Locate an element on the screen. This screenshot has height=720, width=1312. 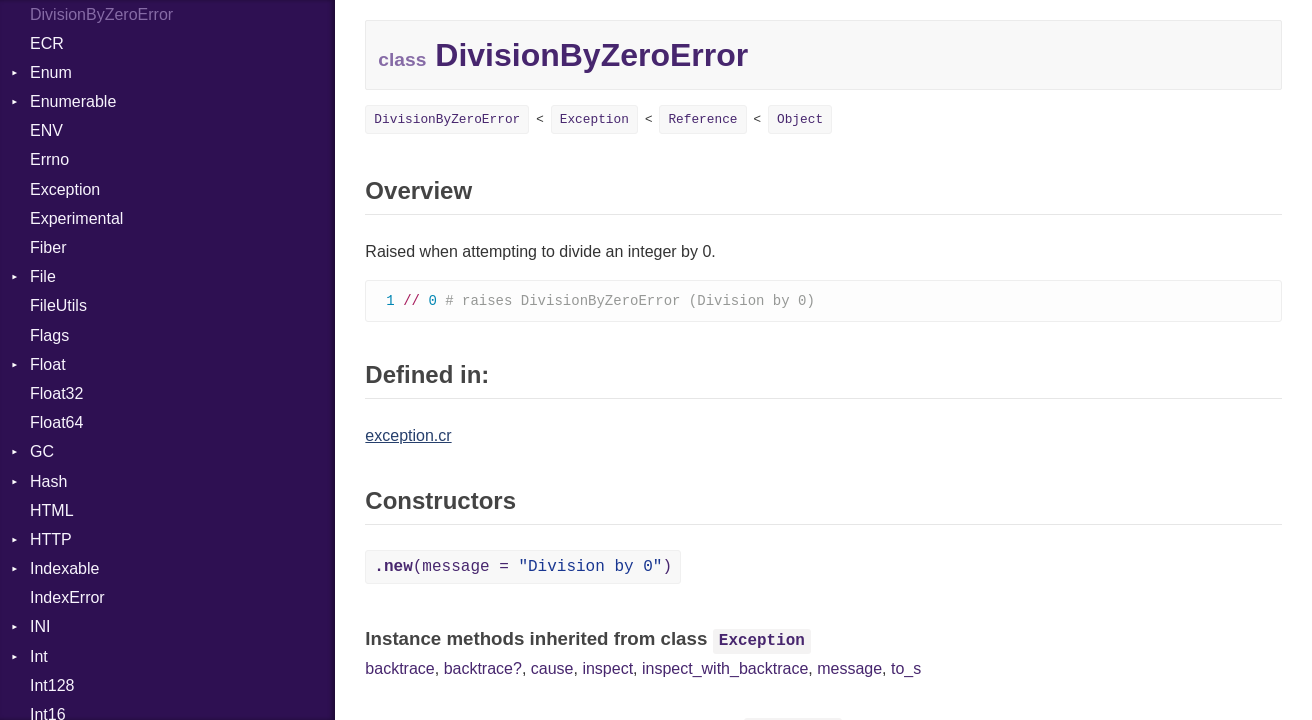
HTML is located at coordinates (52, 510).